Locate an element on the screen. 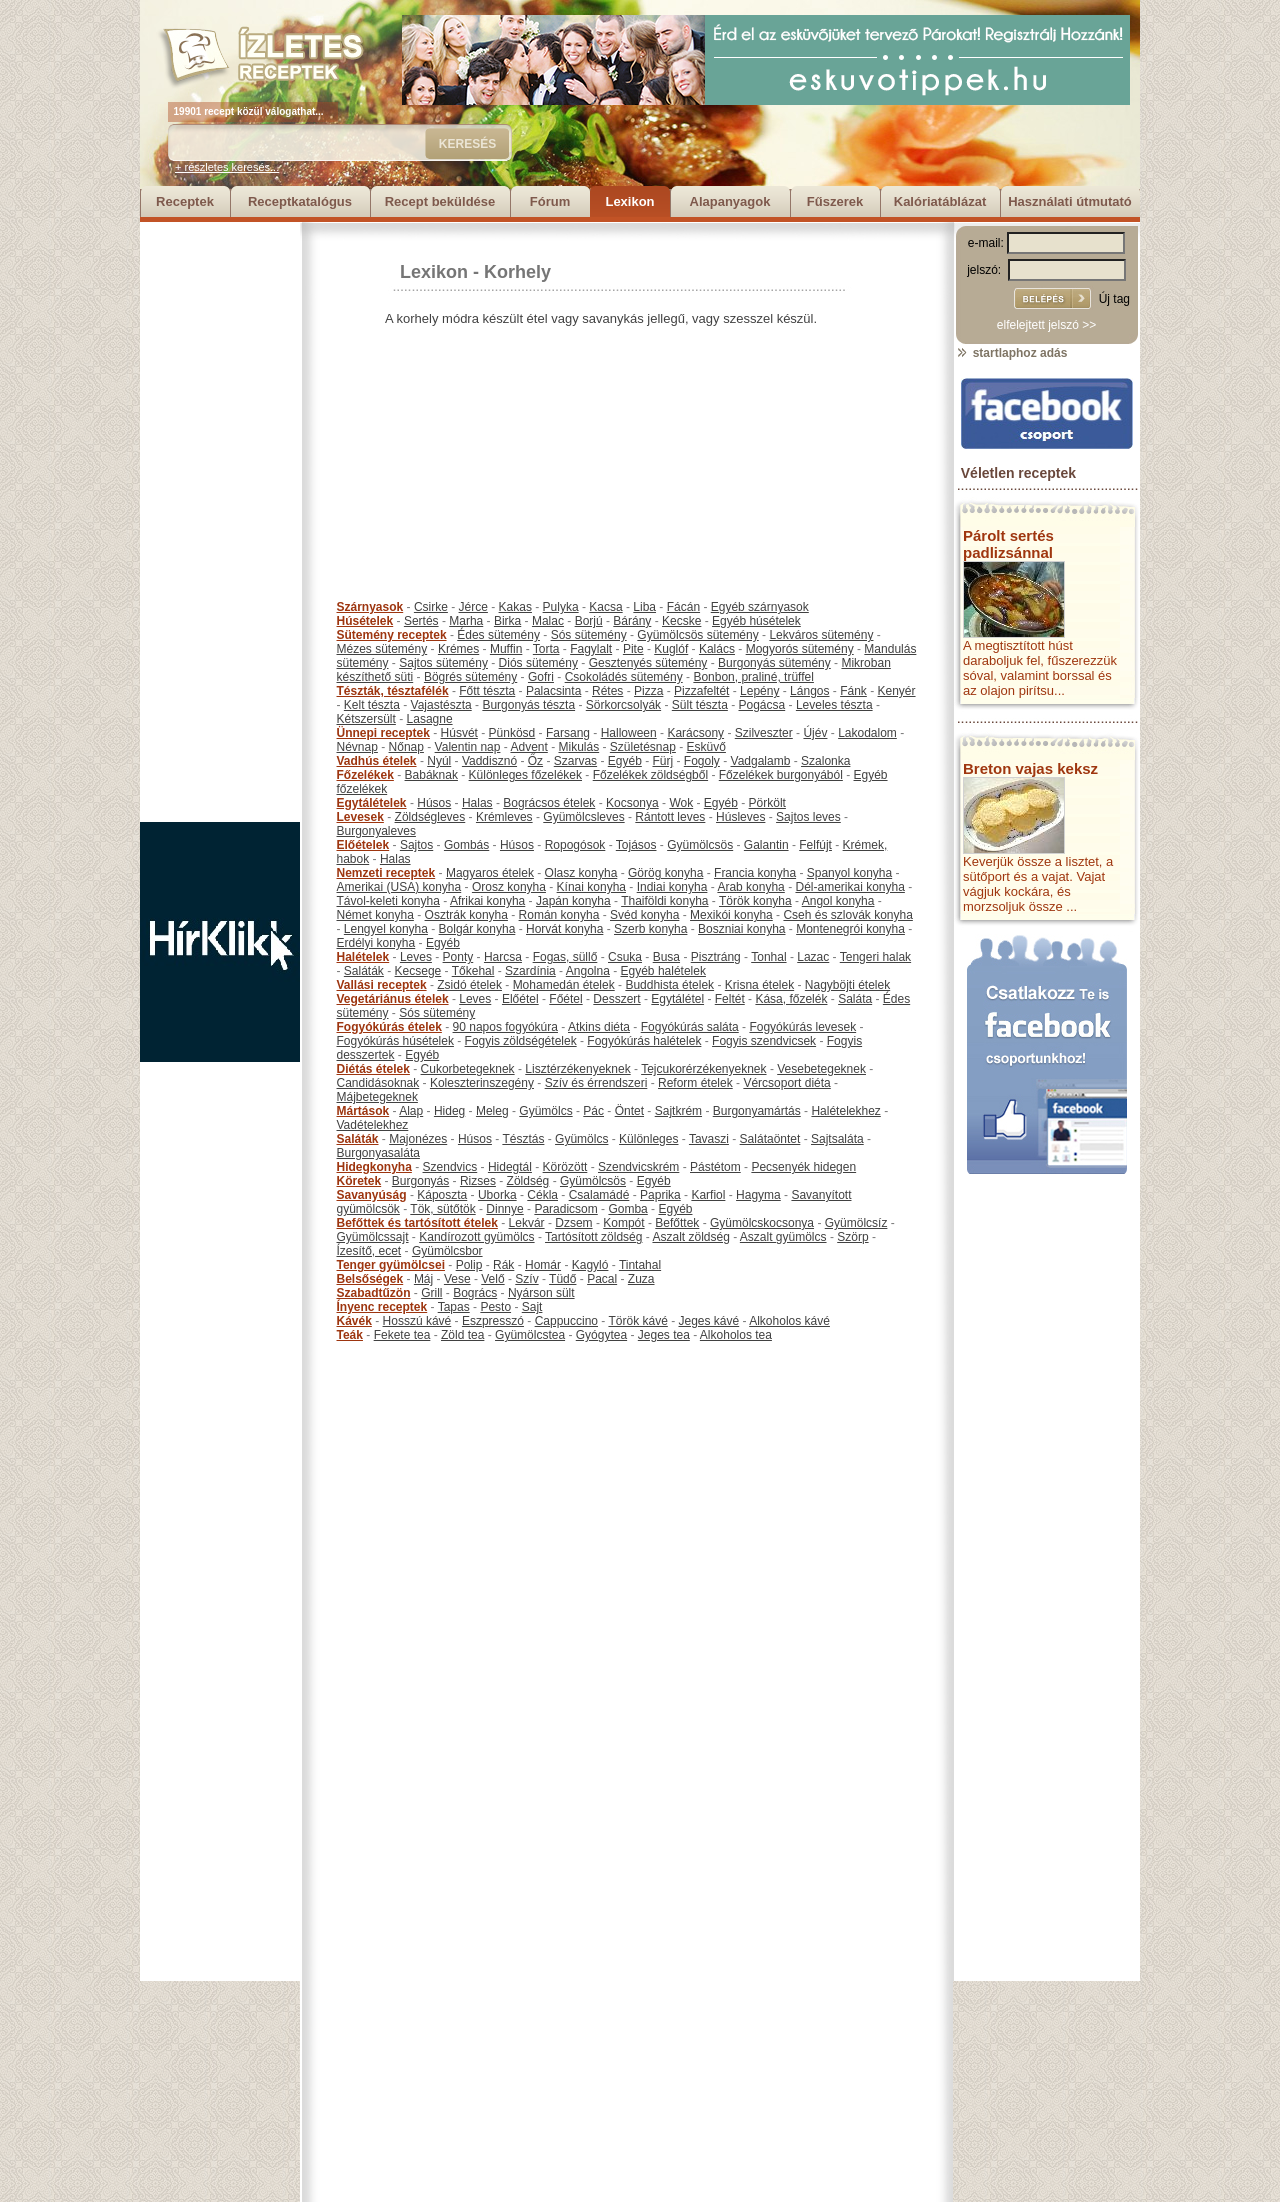 This screenshot has width=1280, height=2202. Szendvicskrém is located at coordinates (638, 1167).